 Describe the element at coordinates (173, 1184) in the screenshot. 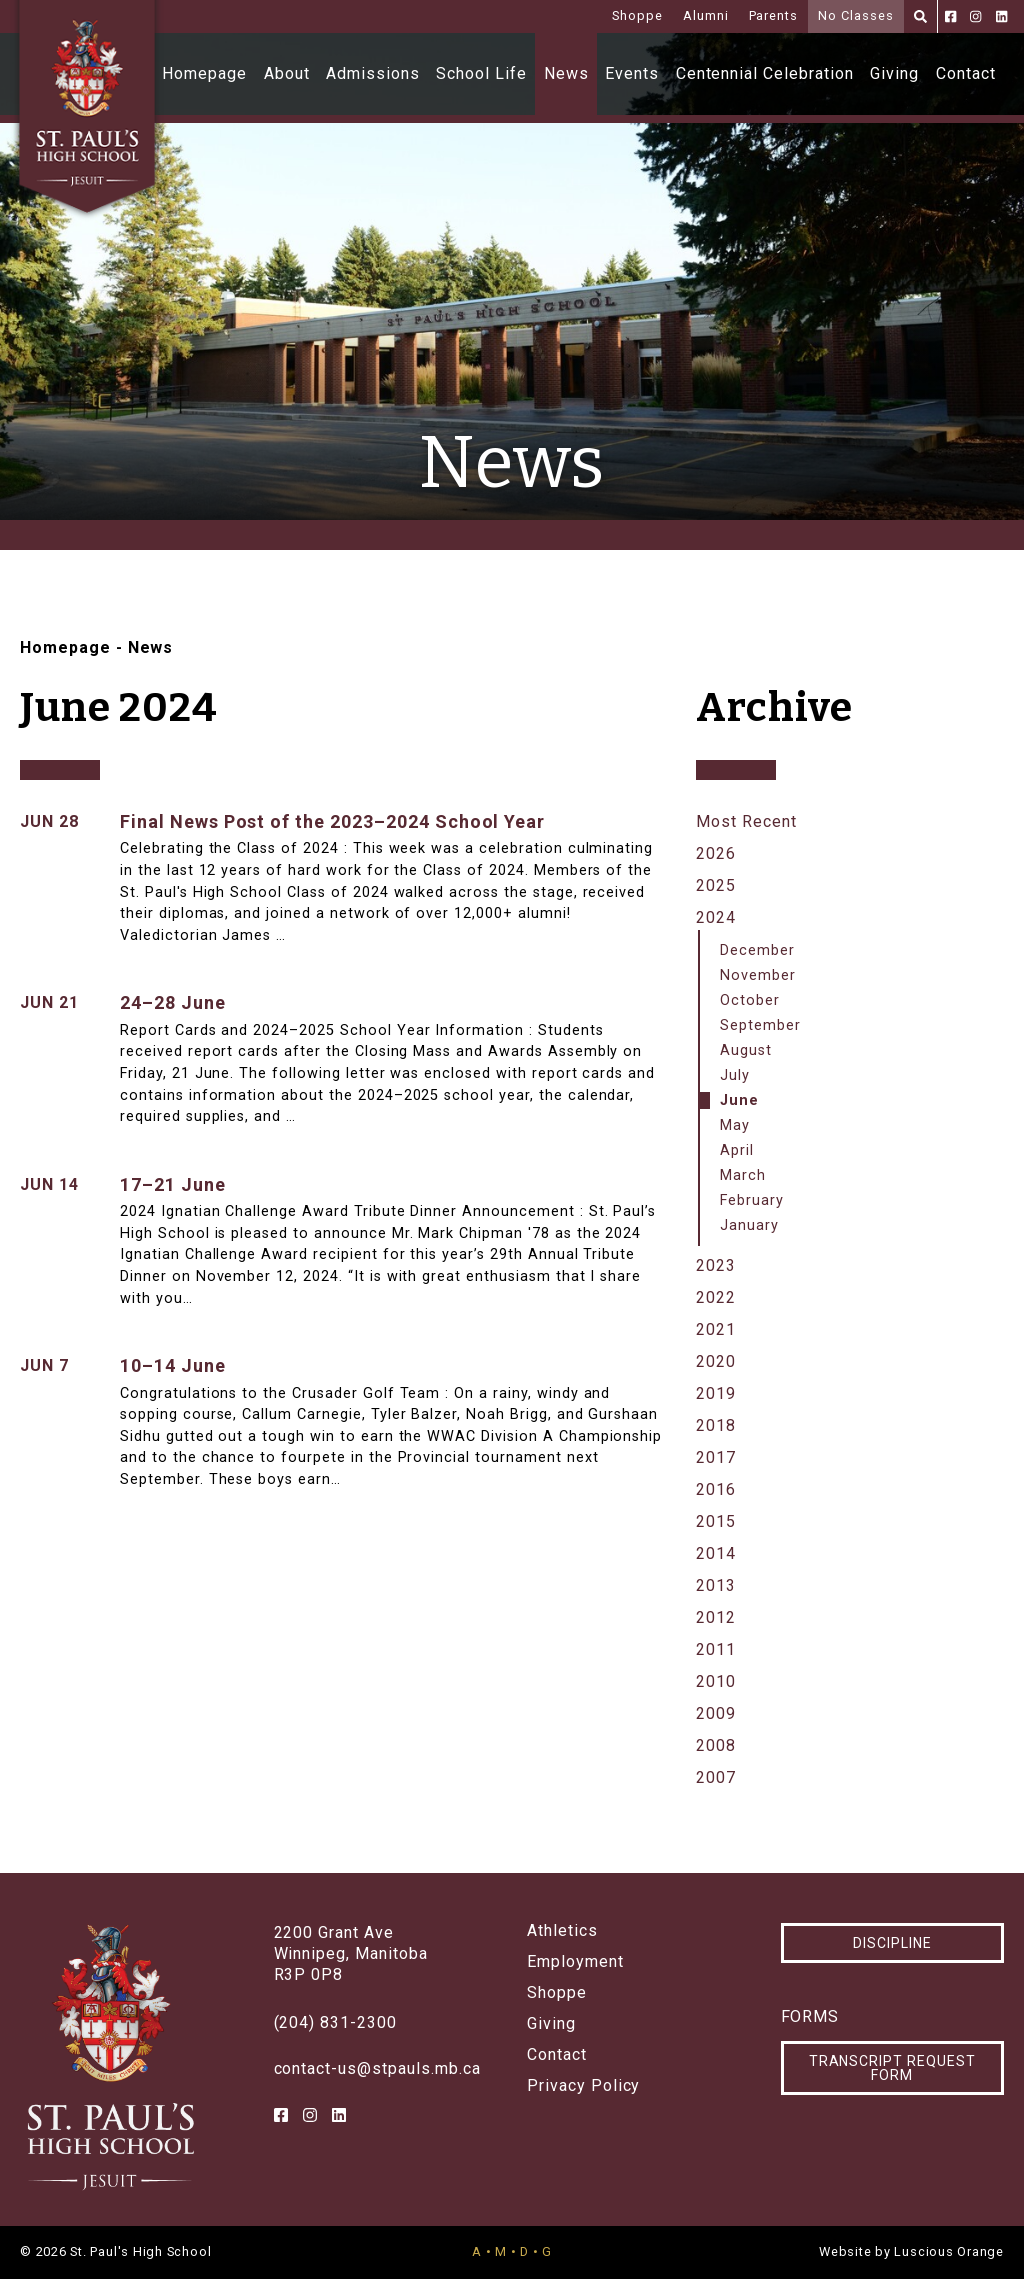

I see `17–21 June` at that location.